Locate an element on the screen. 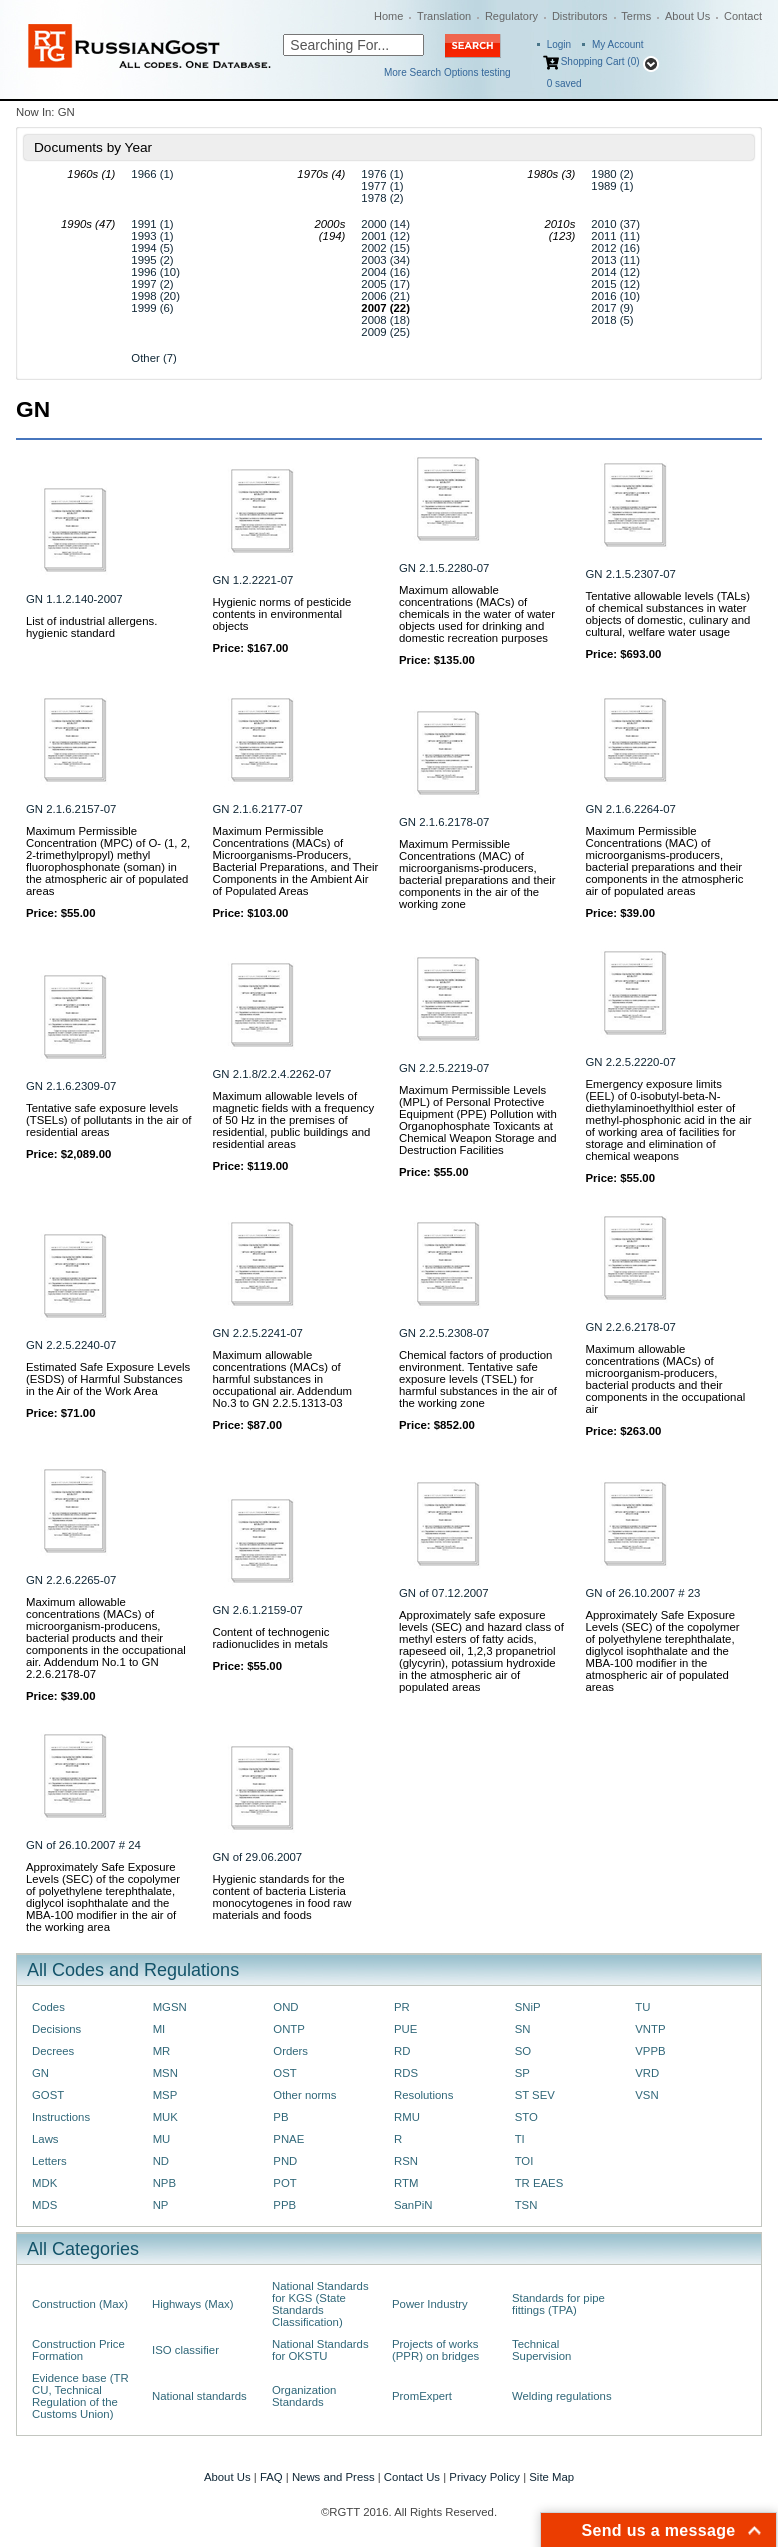 The image size is (778, 2547). 2013 (11) is located at coordinates (615, 260).